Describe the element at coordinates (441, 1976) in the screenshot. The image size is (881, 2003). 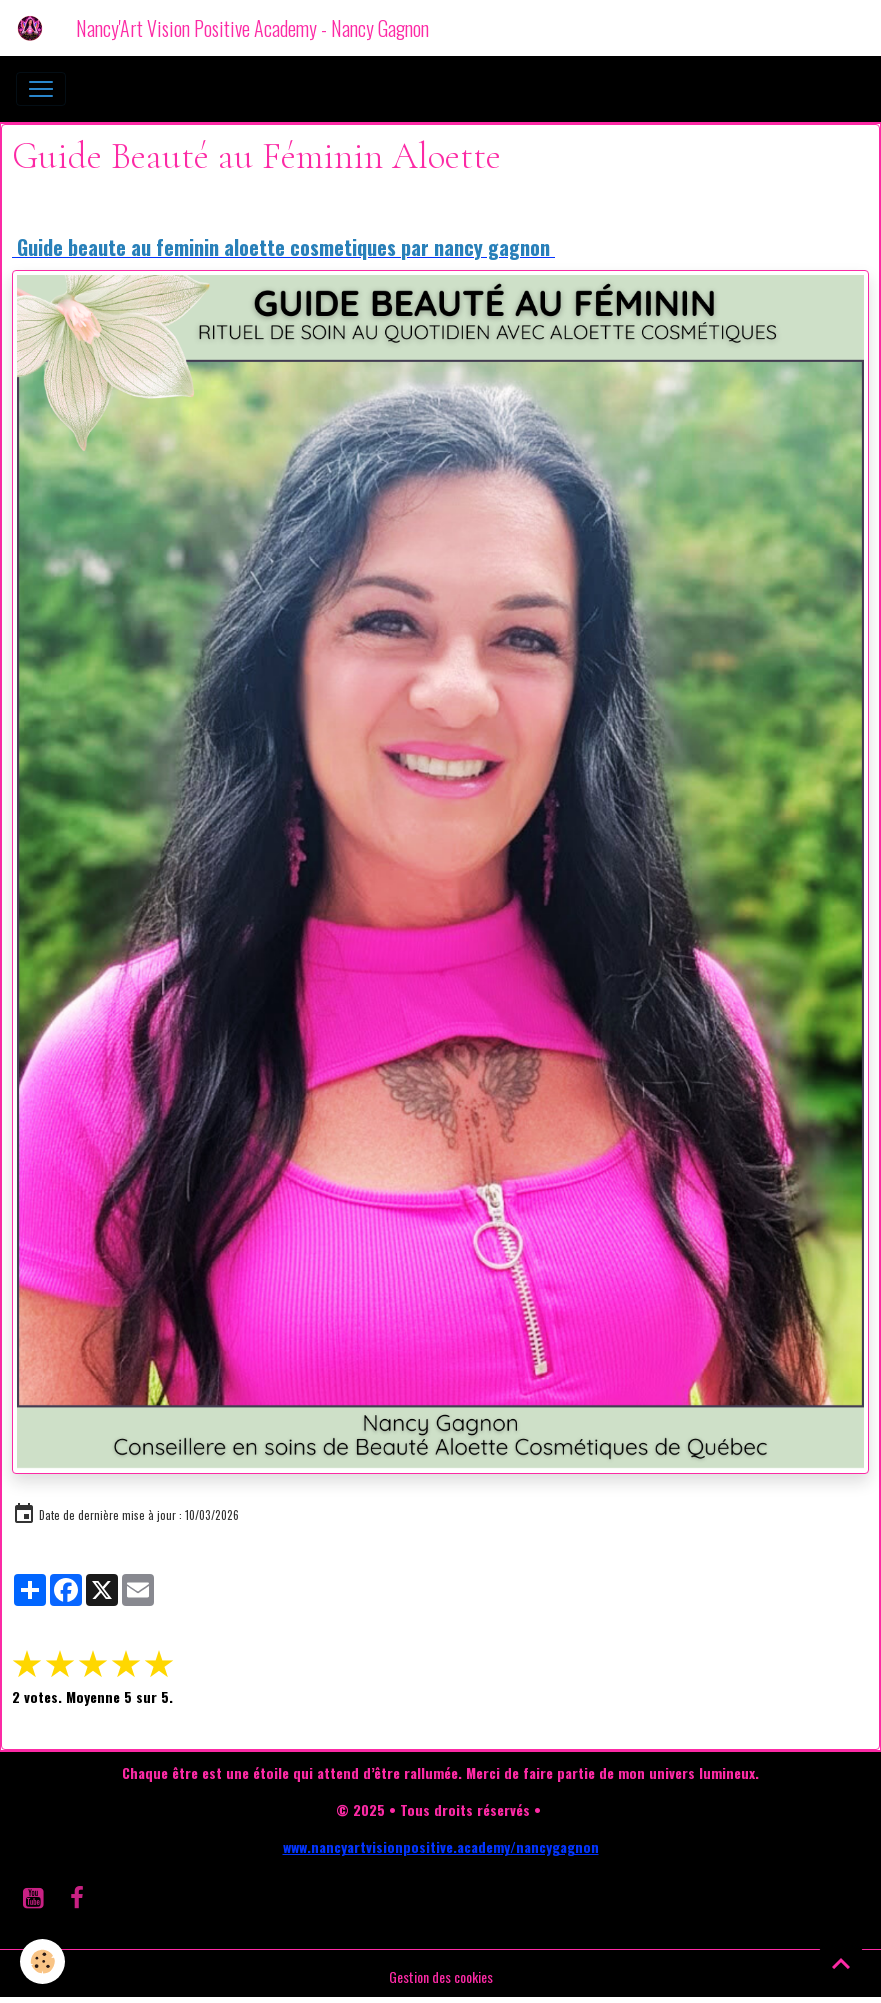
I see `Gestion des cookies` at that location.